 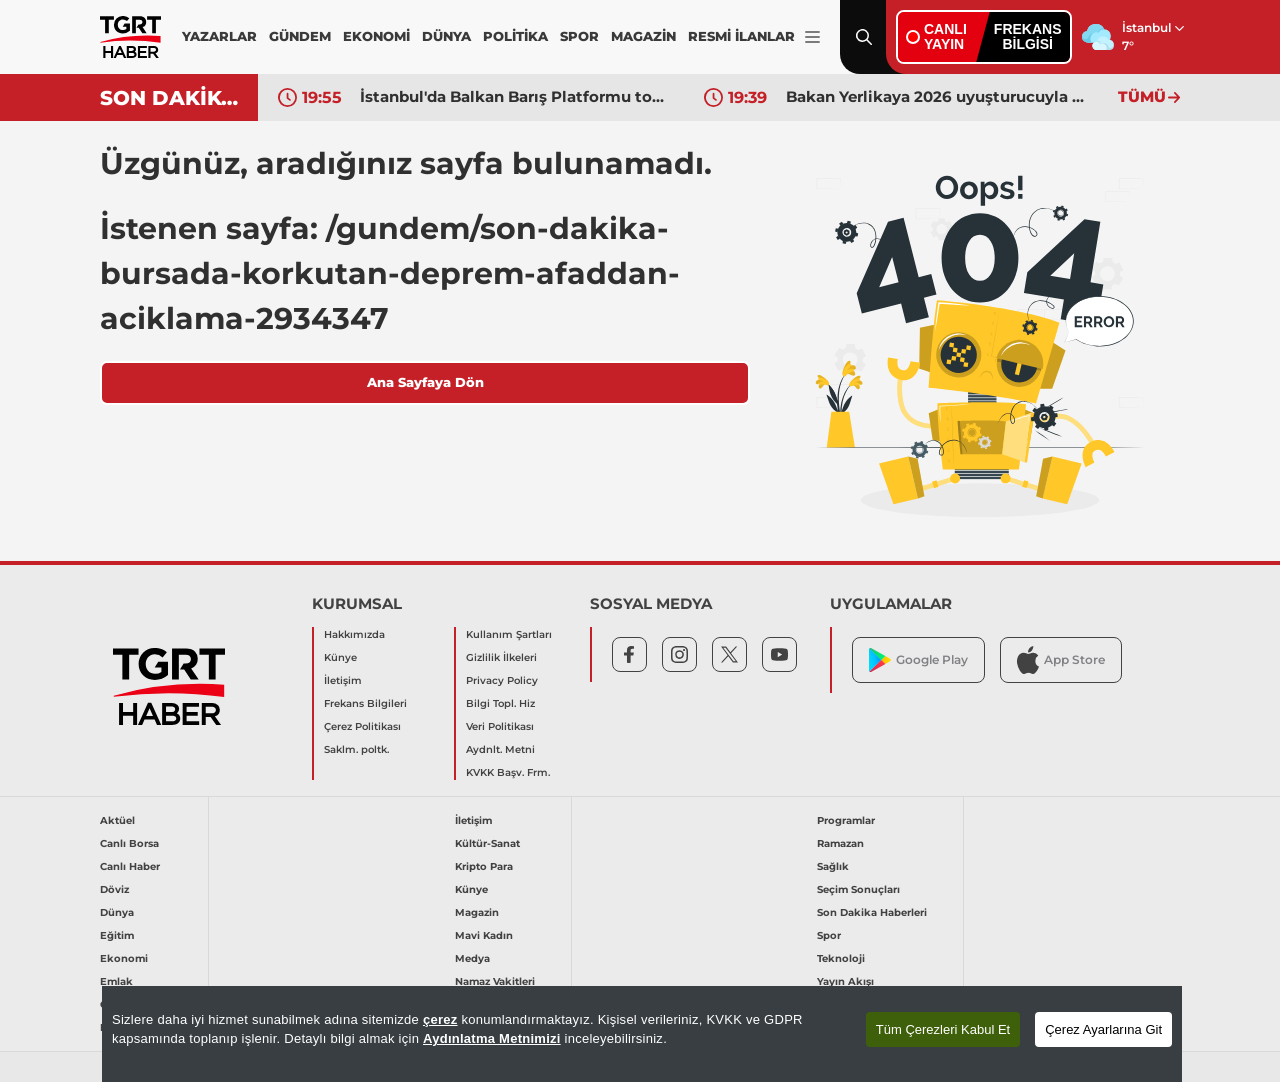 I want to click on Aktüel, so click(x=117, y=820).